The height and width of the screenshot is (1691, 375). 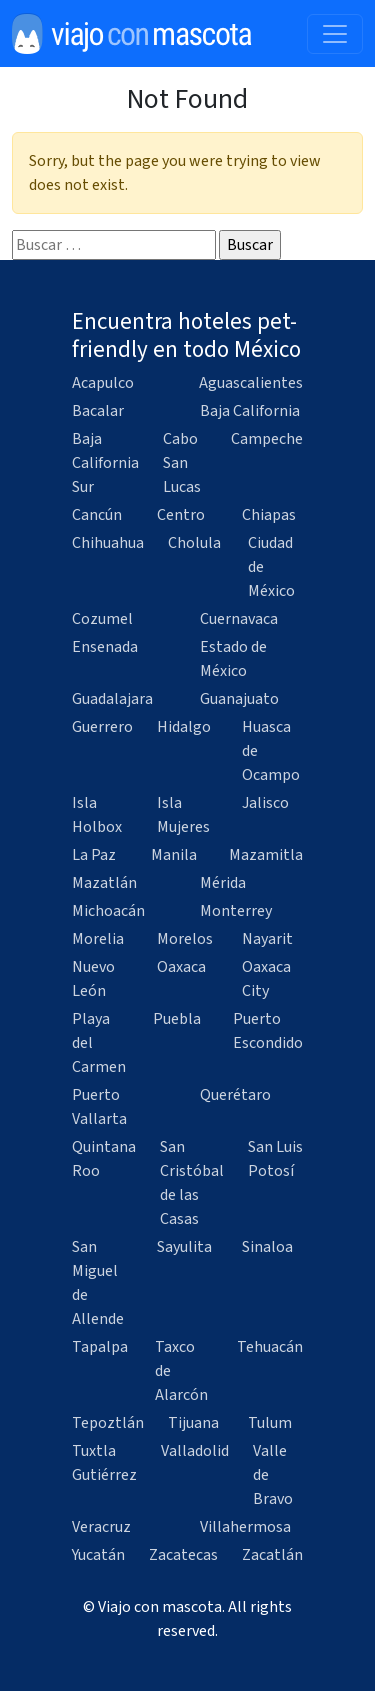 I want to click on Morelos, so click(x=185, y=939).